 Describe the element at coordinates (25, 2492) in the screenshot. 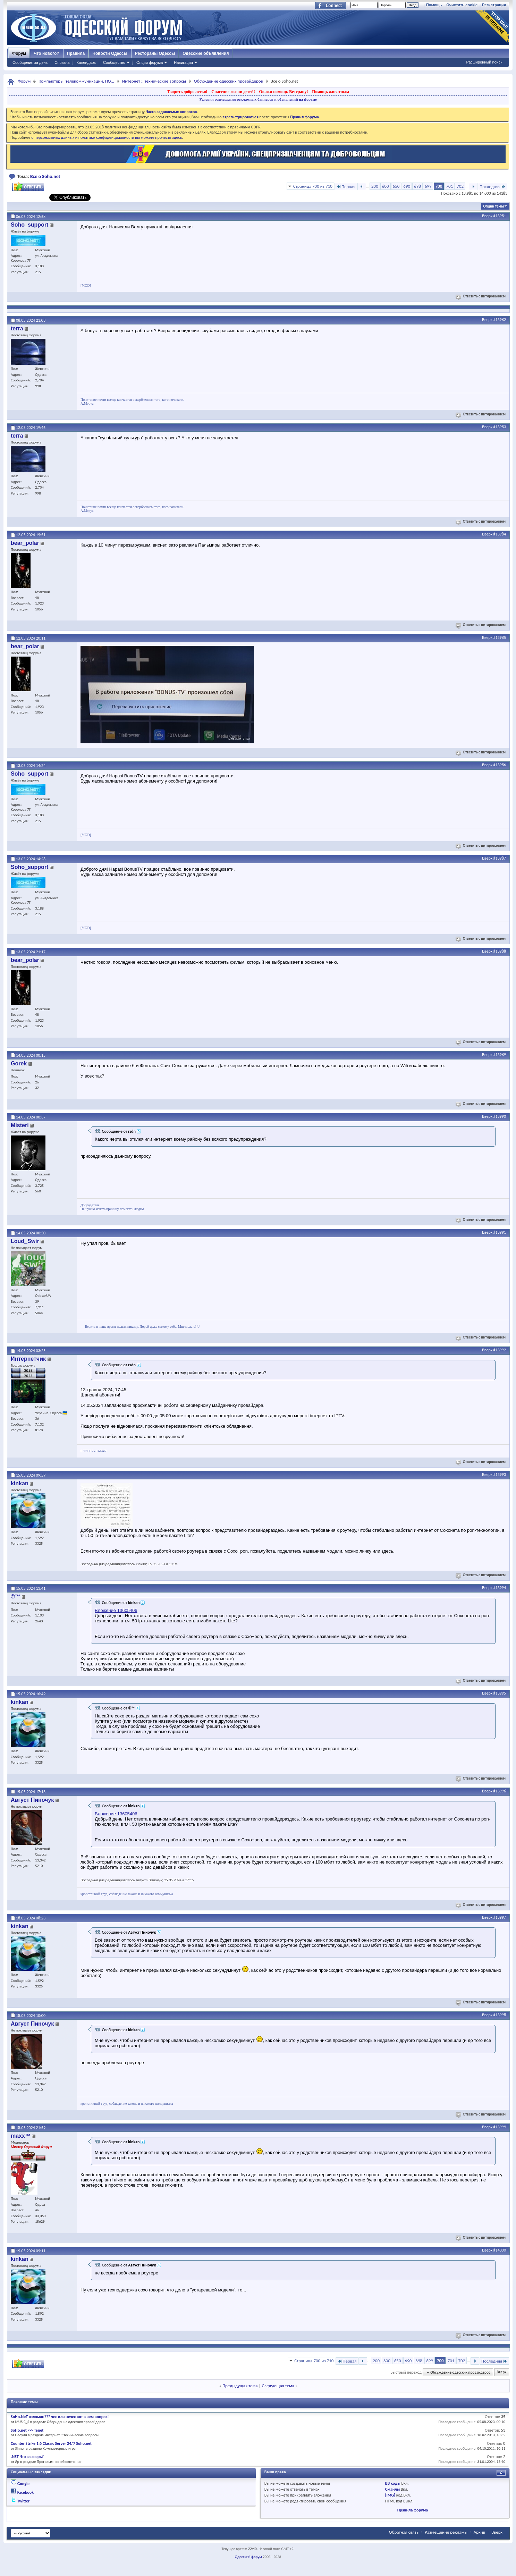

I see `Facebook` at that location.